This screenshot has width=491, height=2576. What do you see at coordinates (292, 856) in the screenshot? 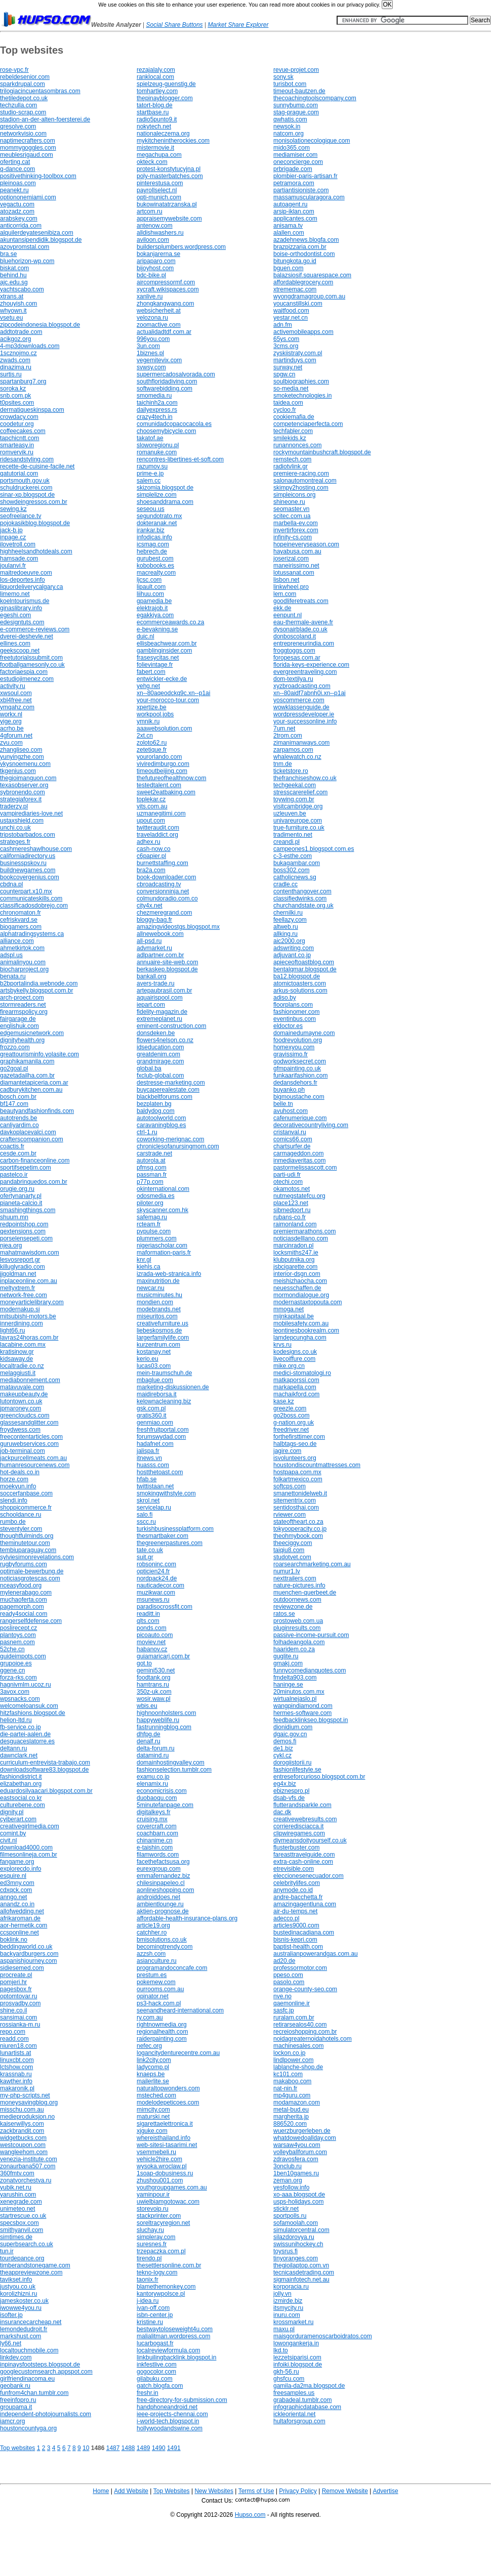
I see `c-3-esthe.com` at bounding box center [292, 856].